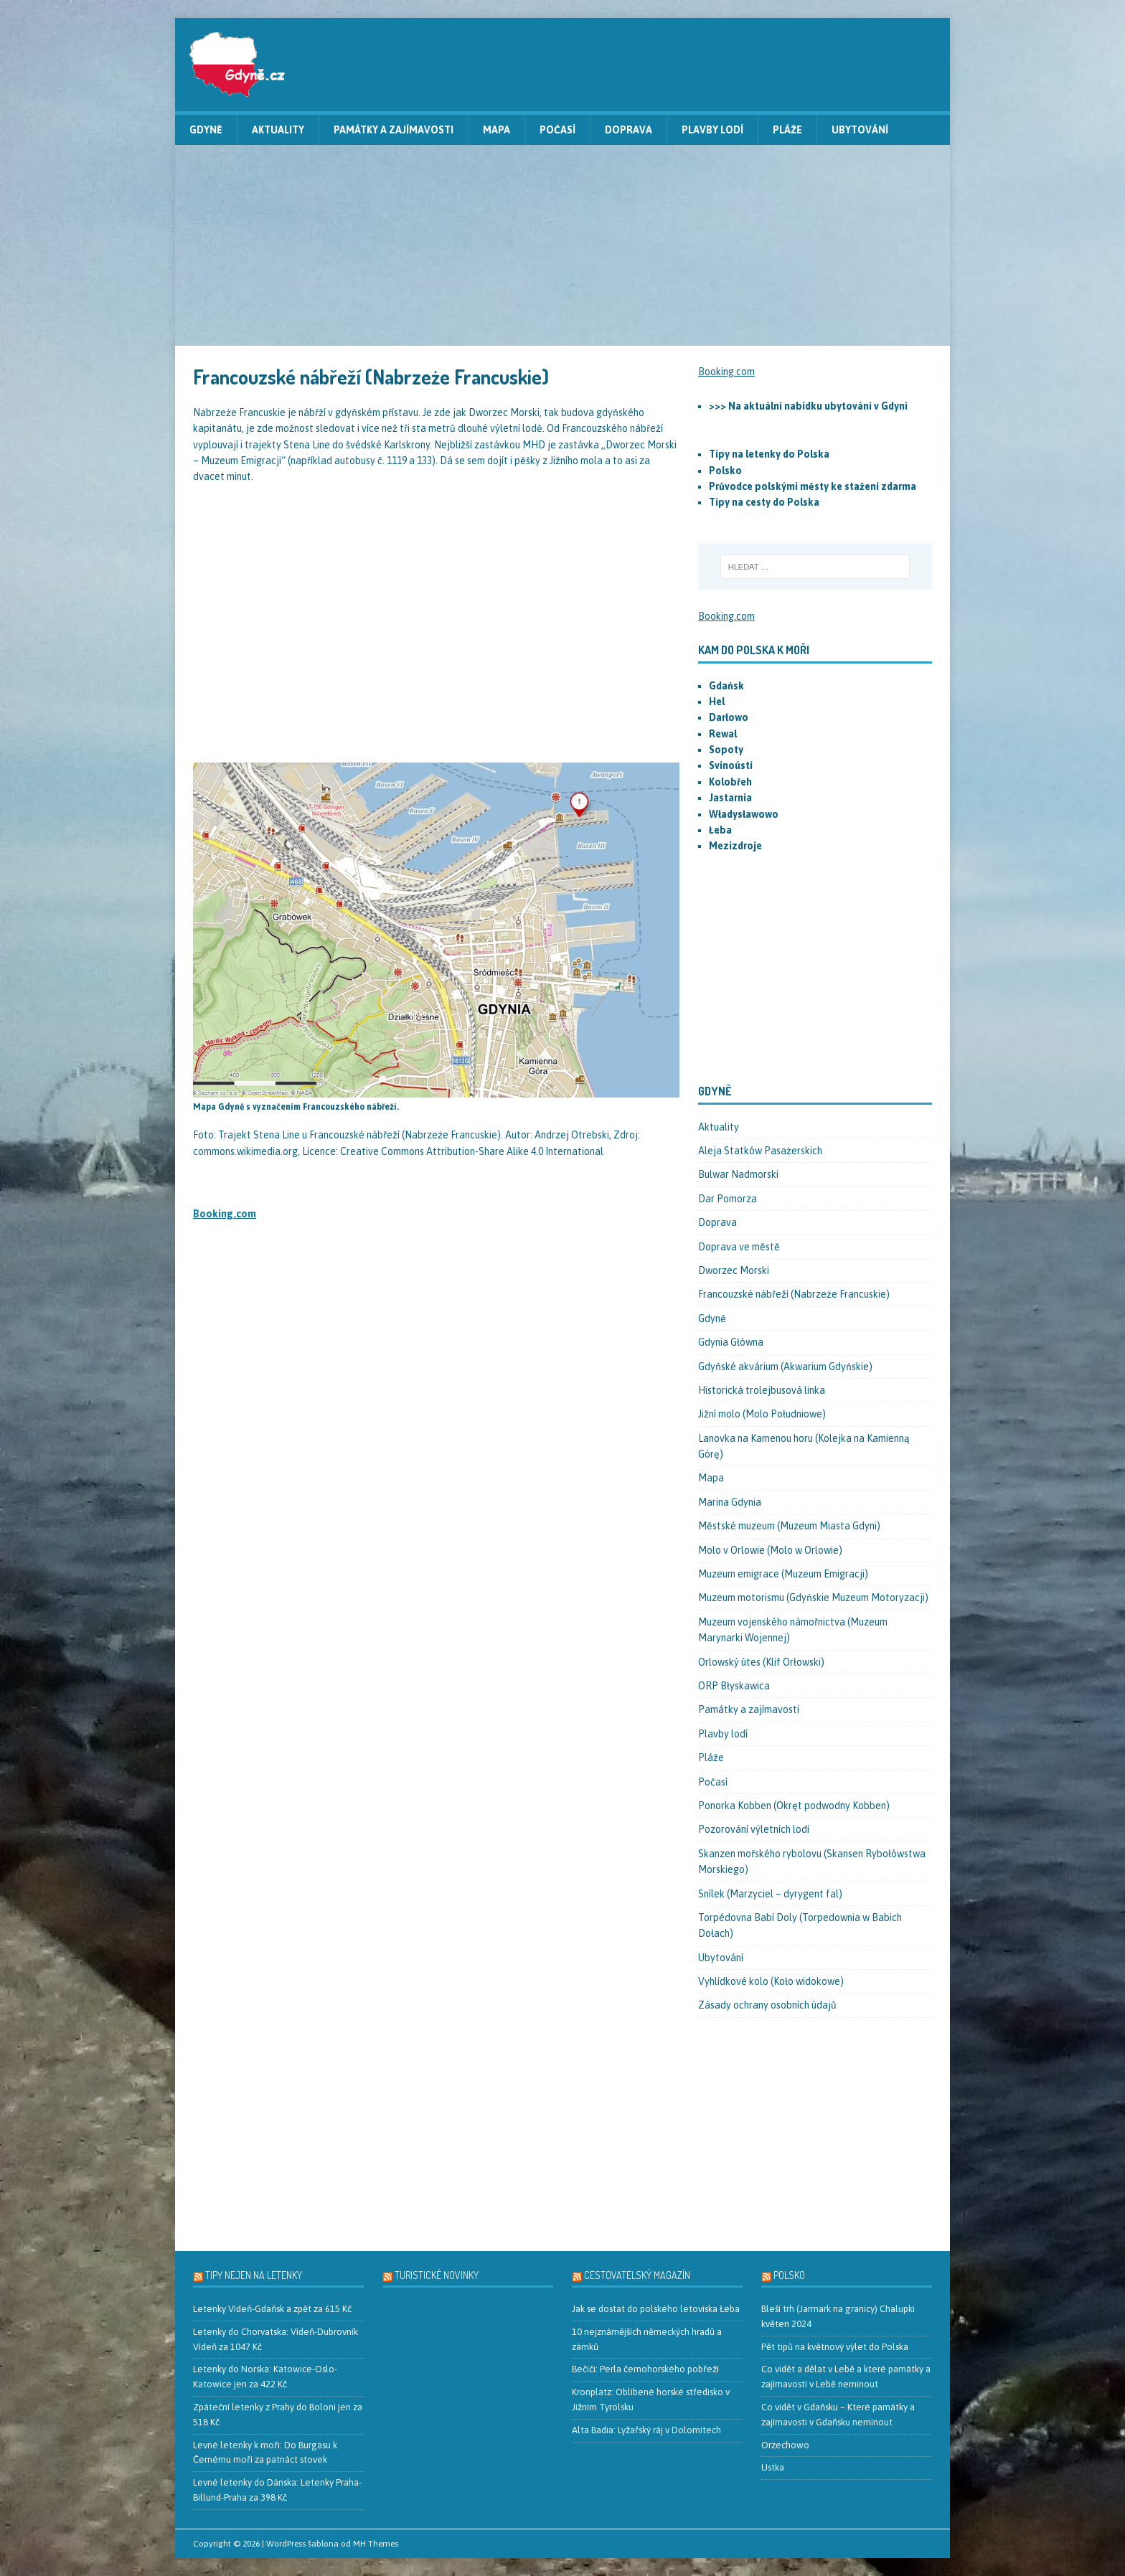 This screenshot has height=2576, width=1125. I want to click on Pláže, so click(787, 130).